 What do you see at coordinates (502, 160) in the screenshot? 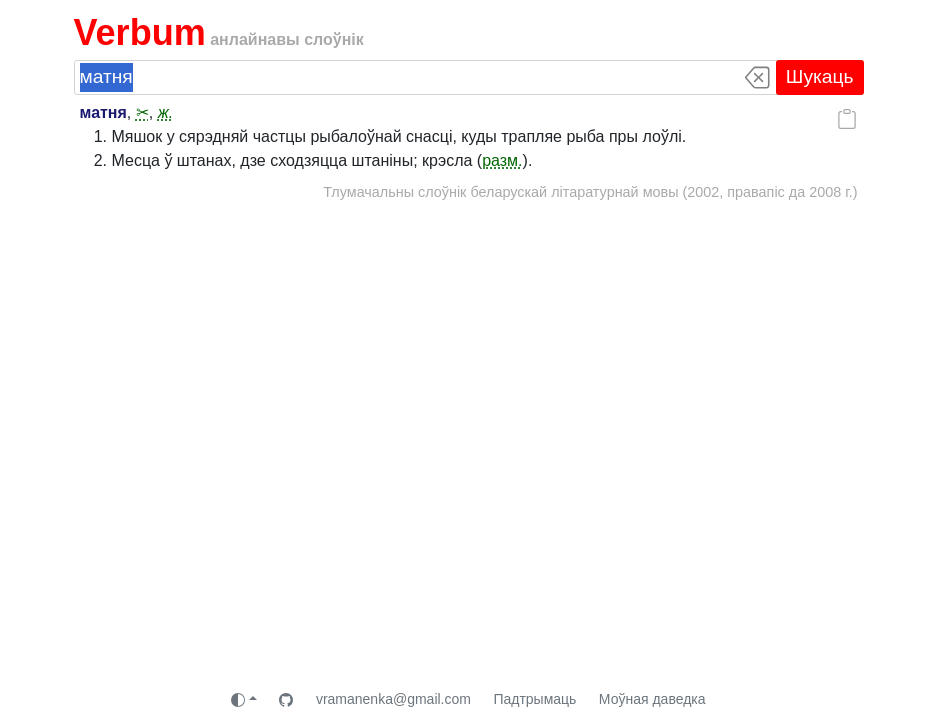
I see `разм.` at bounding box center [502, 160].